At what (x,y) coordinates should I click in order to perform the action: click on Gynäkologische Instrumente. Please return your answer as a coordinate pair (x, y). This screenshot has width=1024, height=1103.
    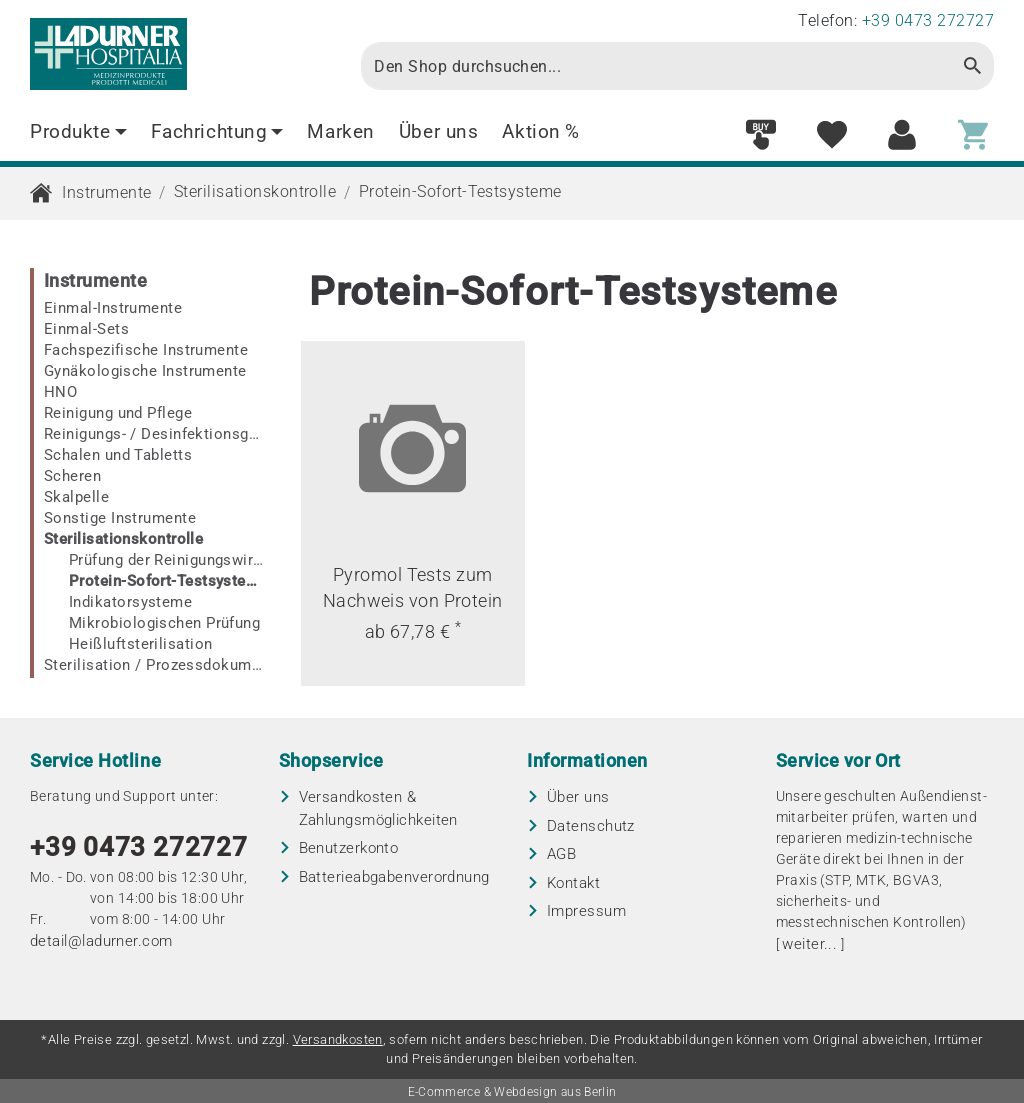
    Looking at the image, I should click on (145, 371).